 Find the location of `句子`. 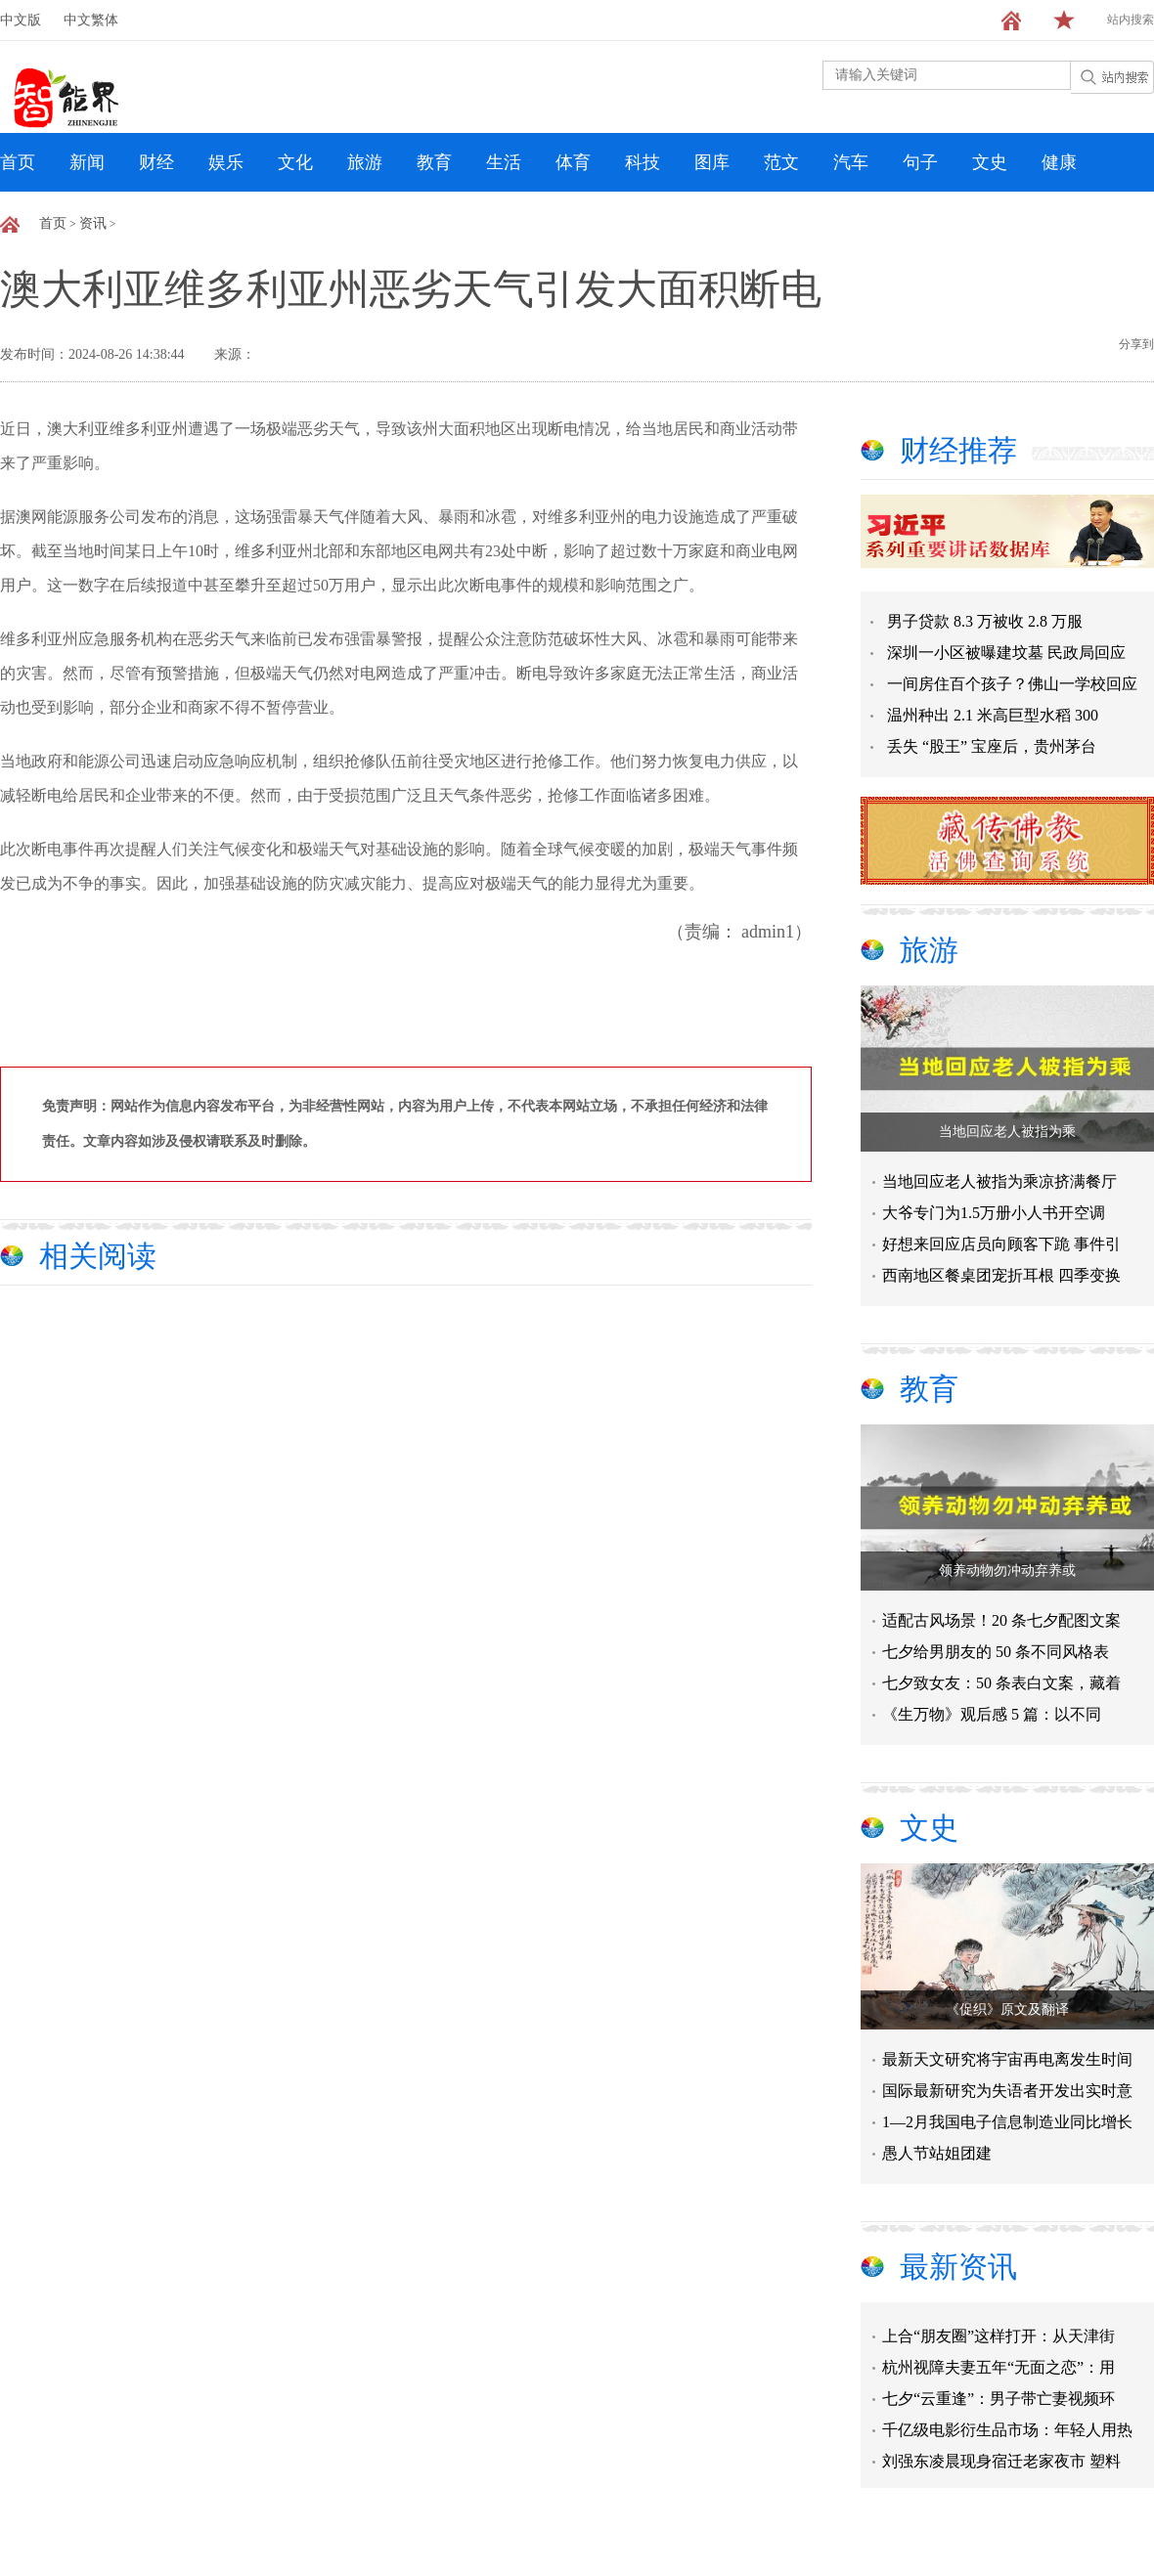

句子 is located at coordinates (920, 162).